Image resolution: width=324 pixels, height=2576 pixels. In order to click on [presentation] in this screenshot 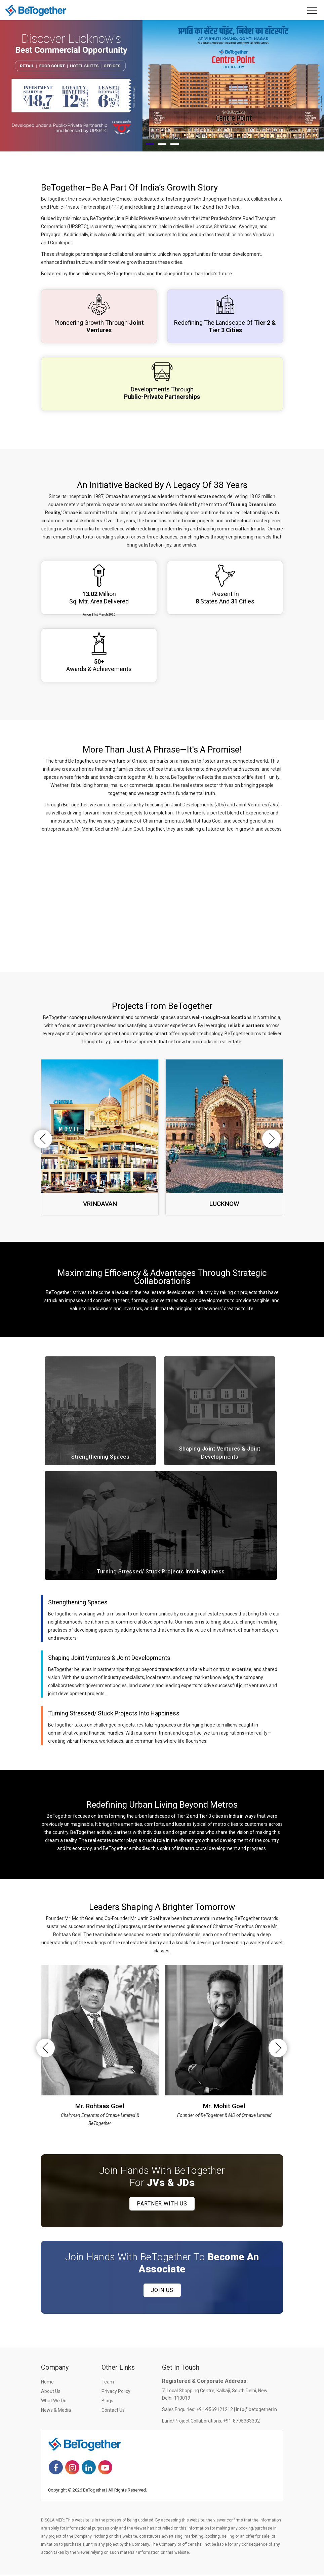, I will do `click(40, 1139)`.